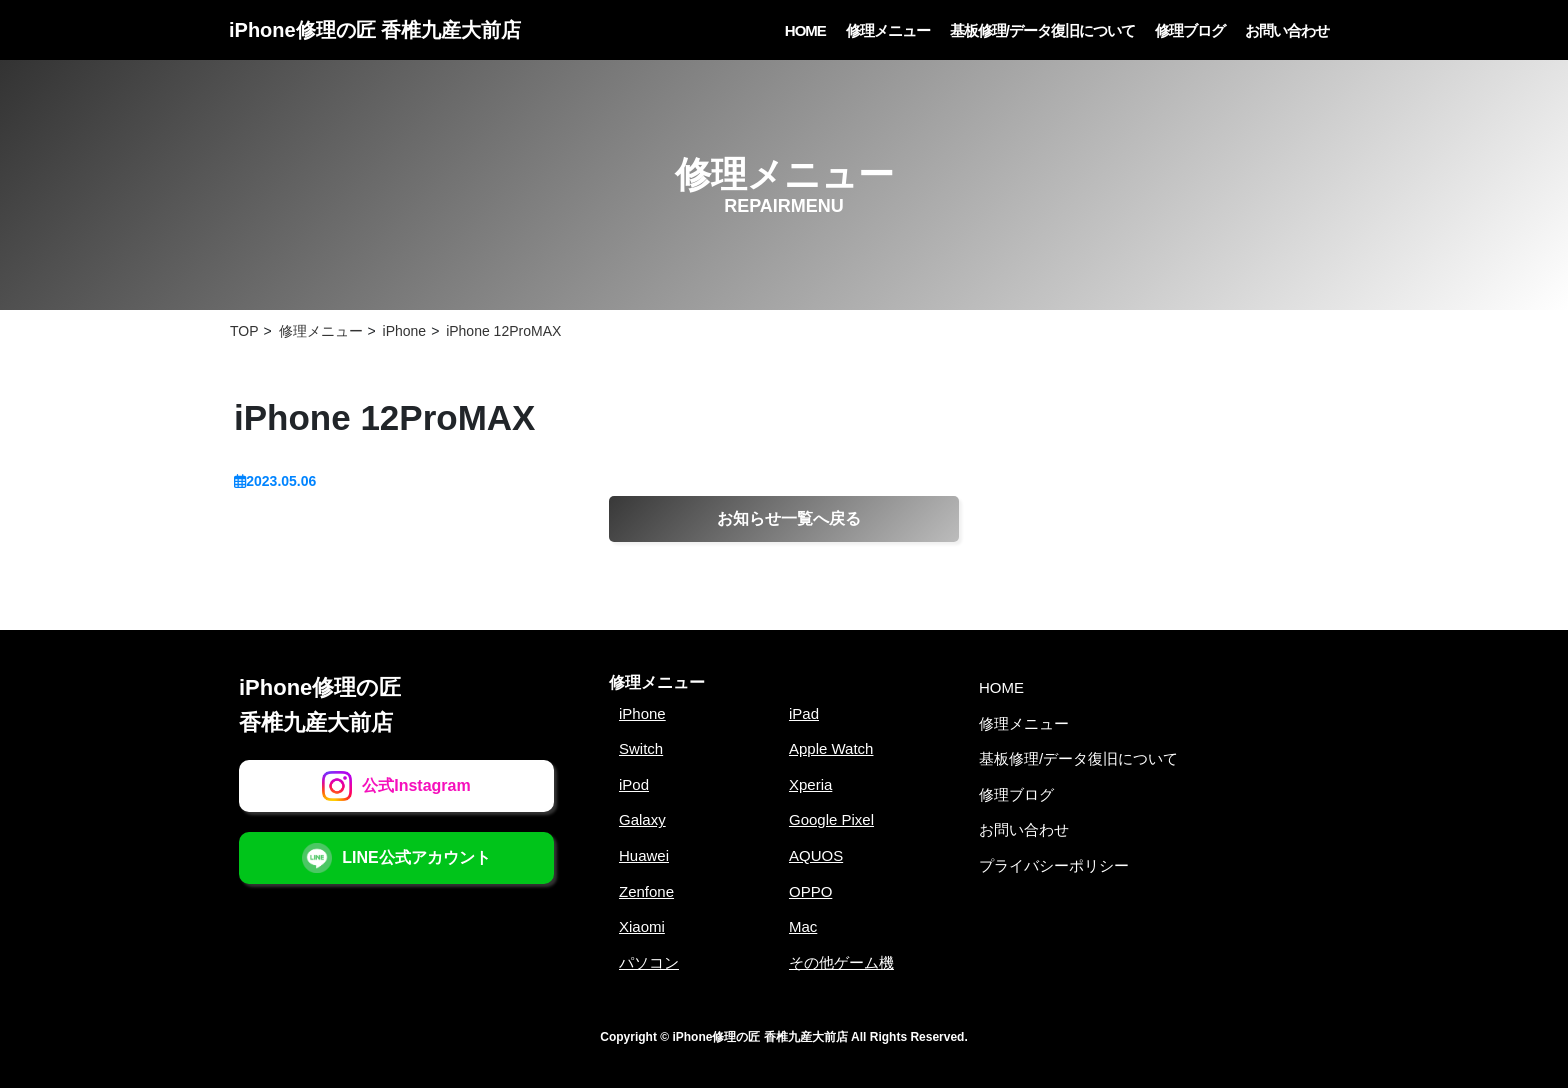 This screenshot has width=1568, height=1088. What do you see at coordinates (831, 748) in the screenshot?
I see `Apple Watch` at bounding box center [831, 748].